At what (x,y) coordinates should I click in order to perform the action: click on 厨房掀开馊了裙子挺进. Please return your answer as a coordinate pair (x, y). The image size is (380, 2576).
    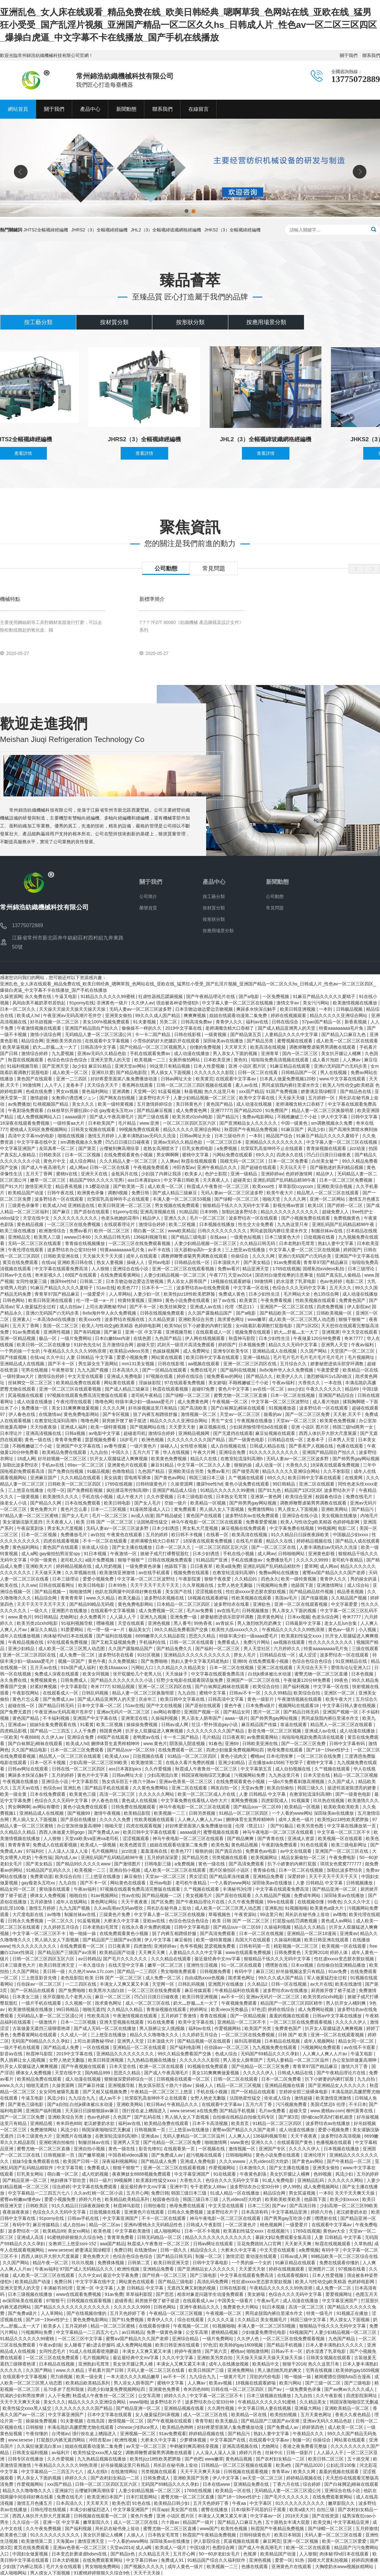
    Looking at the image, I should click on (125, 1420).